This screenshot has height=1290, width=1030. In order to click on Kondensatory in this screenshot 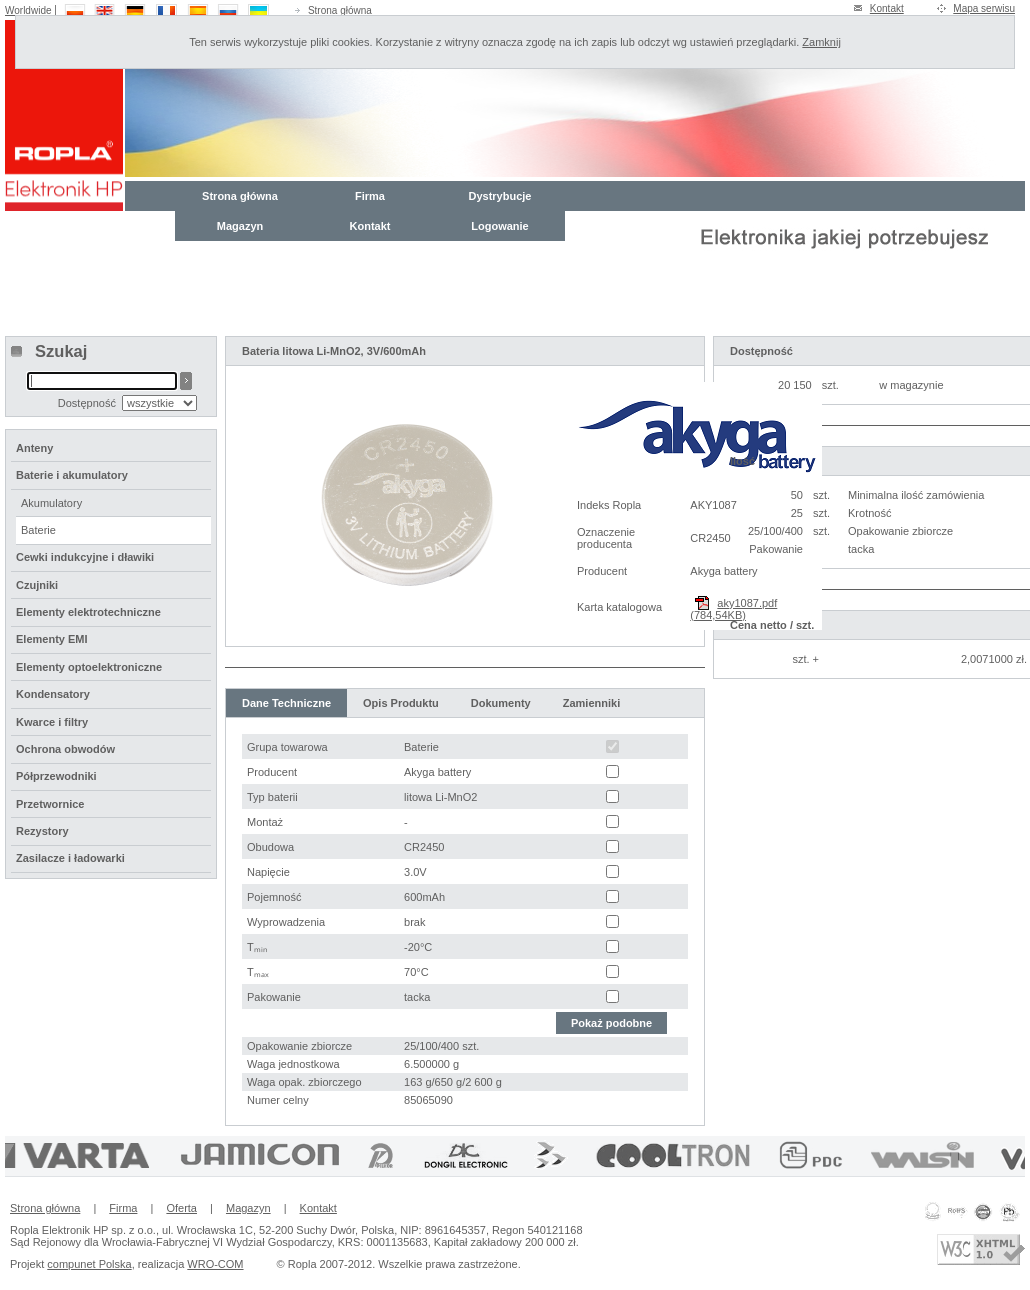, I will do `click(53, 694)`.